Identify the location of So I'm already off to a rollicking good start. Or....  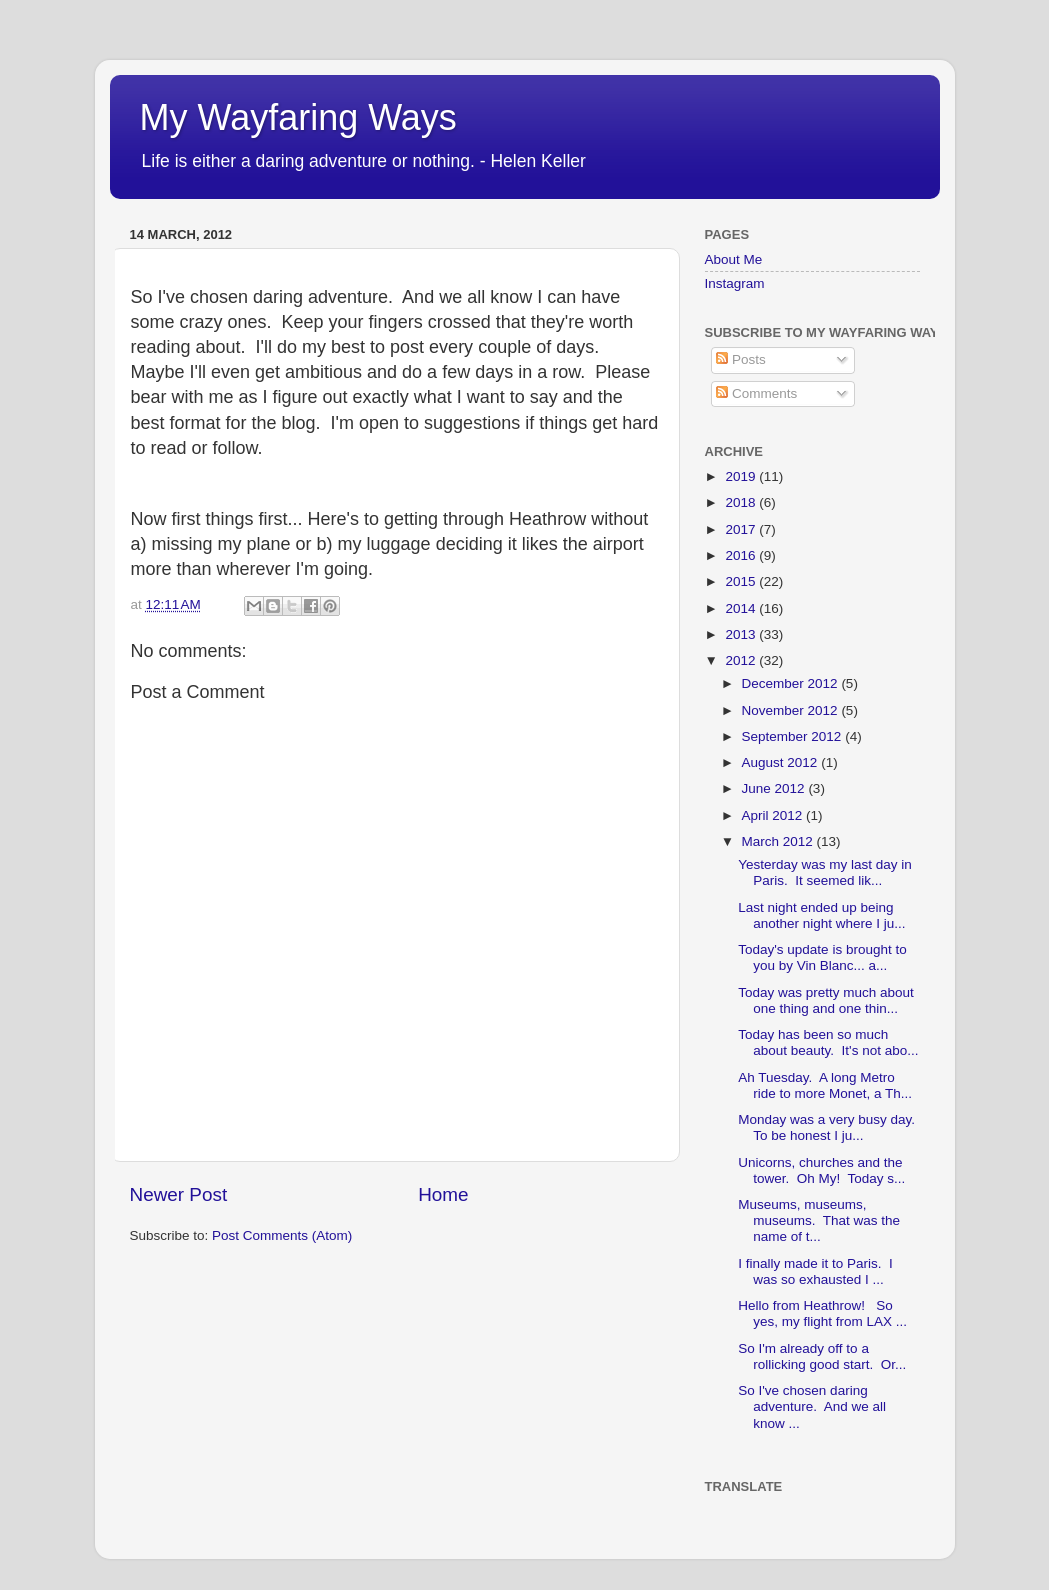
(822, 1356).